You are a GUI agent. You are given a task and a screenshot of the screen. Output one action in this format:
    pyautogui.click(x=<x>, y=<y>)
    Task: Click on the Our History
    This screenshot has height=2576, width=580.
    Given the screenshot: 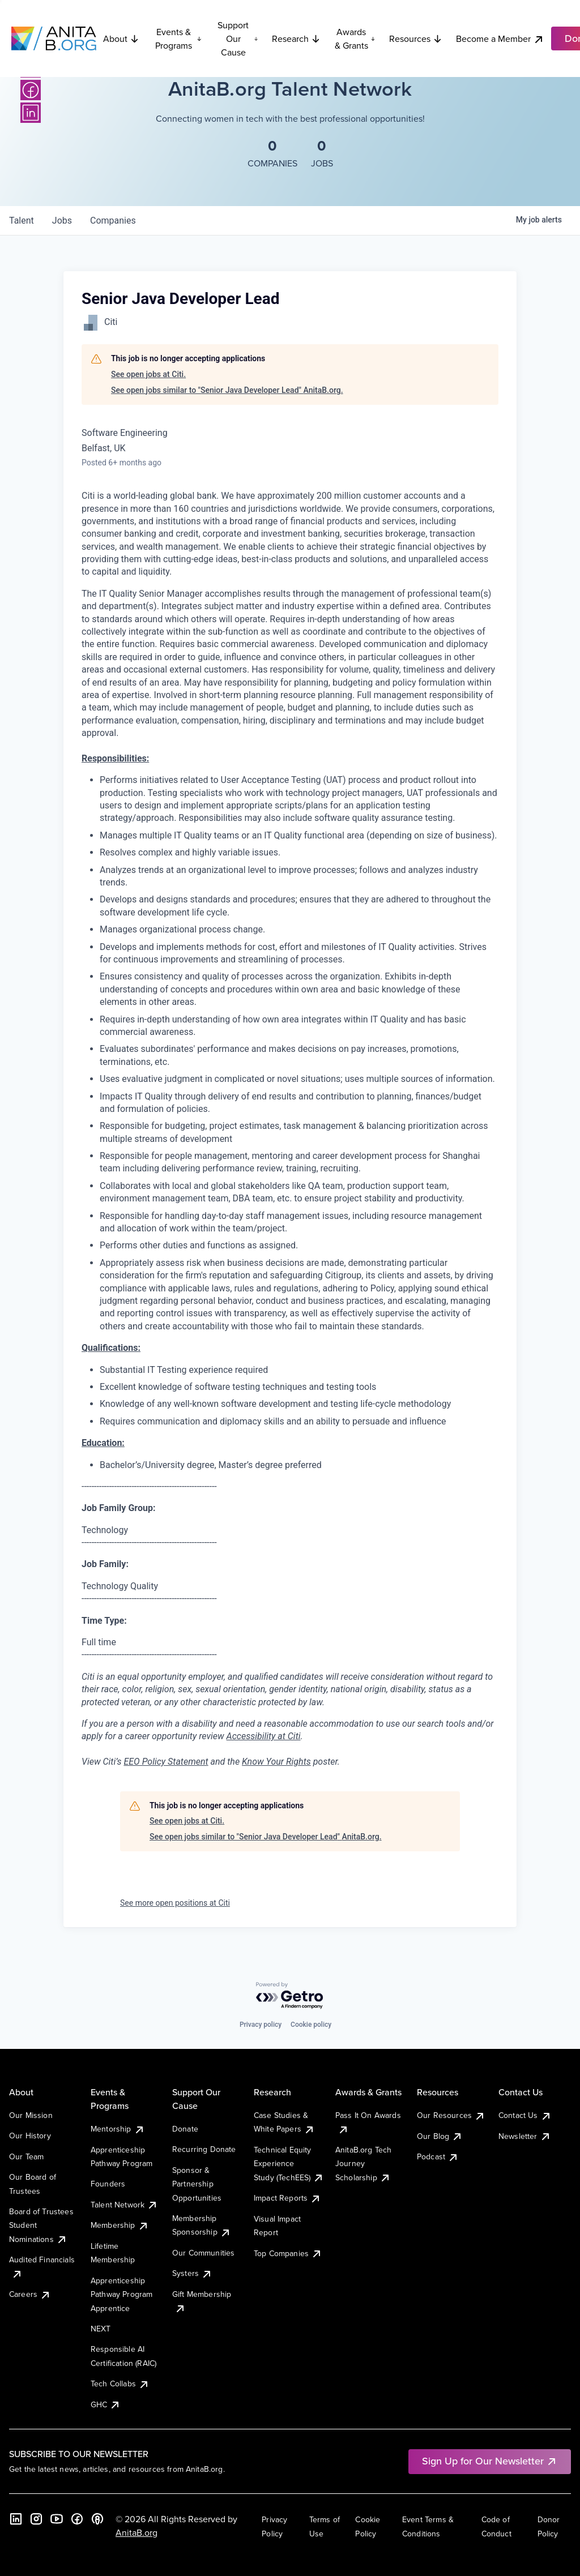 What is the action you would take?
    pyautogui.click(x=30, y=2135)
    